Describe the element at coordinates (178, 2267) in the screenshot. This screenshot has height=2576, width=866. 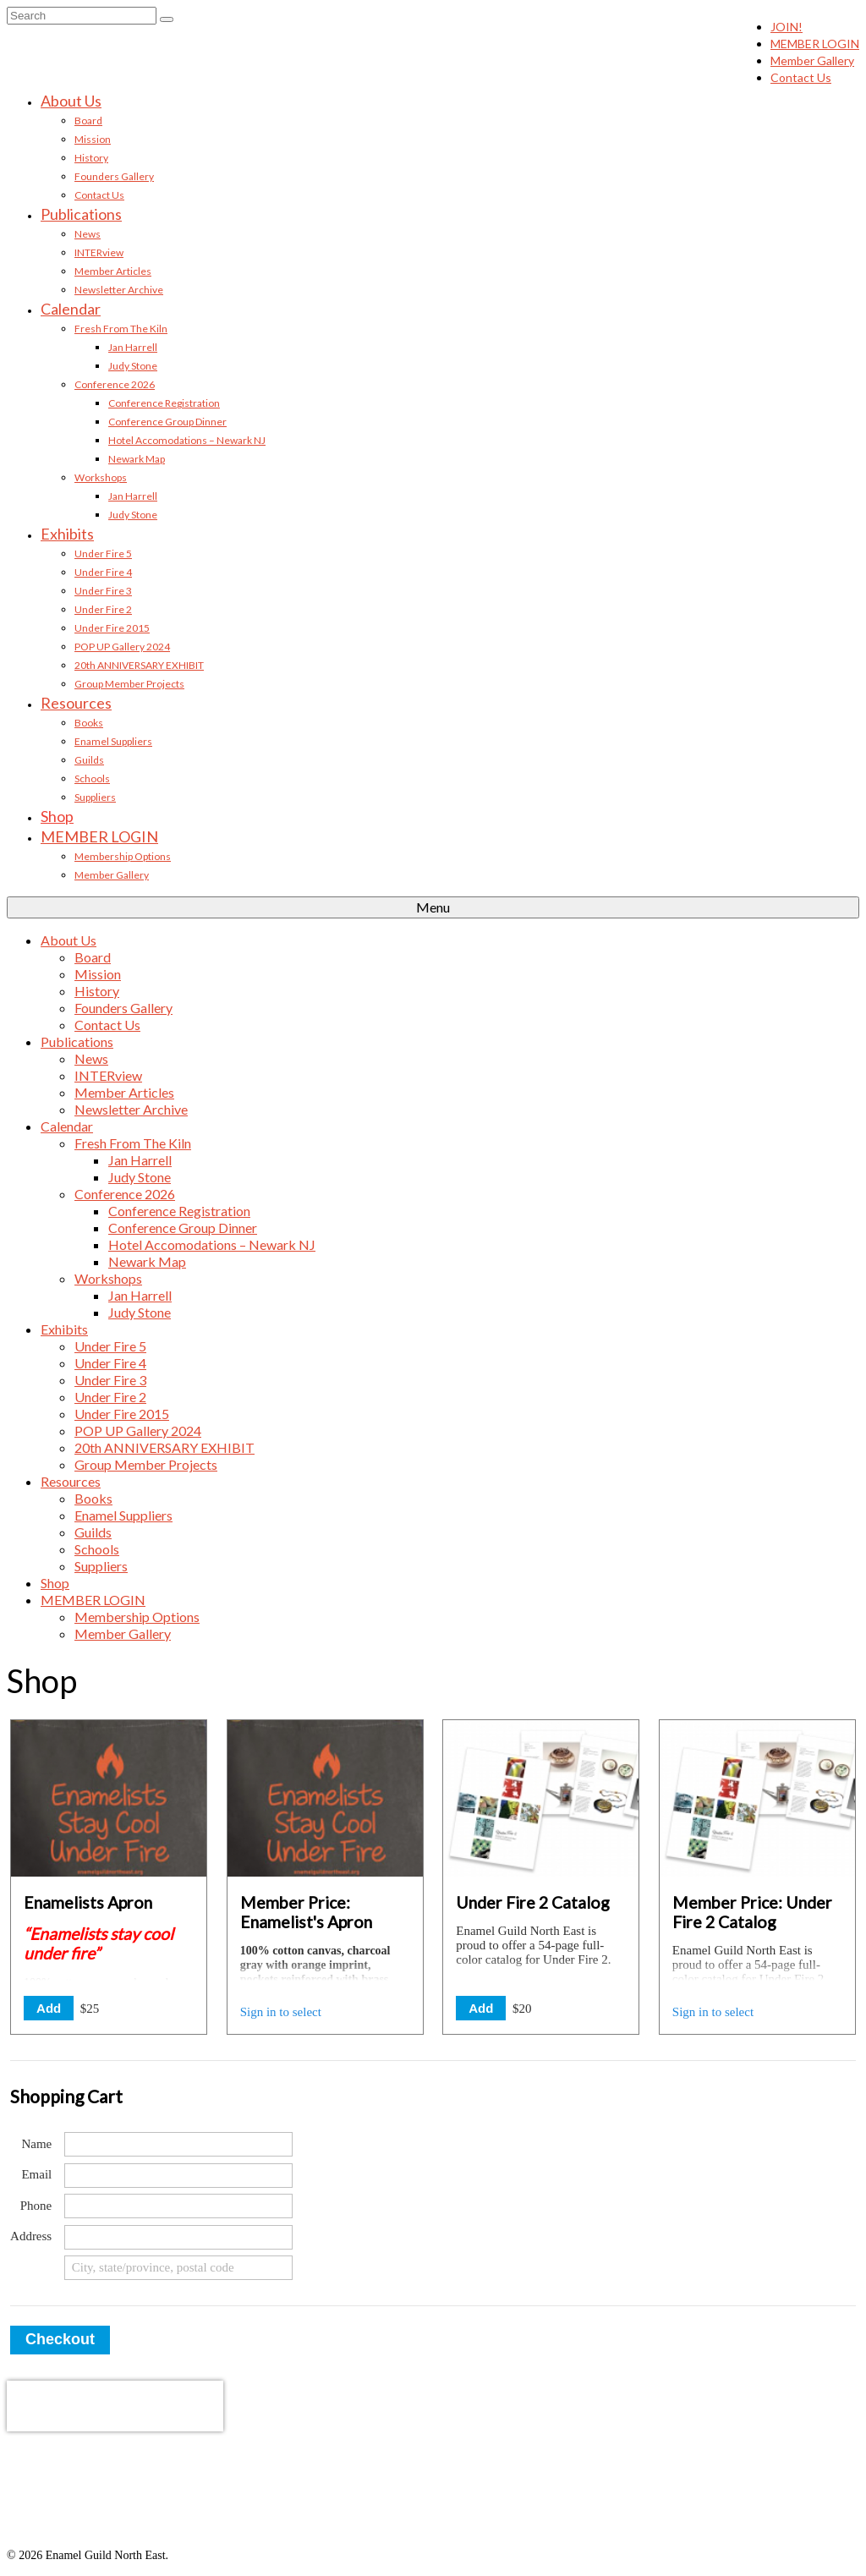
I see `[Address (city, state/province, postal code)]` at that location.